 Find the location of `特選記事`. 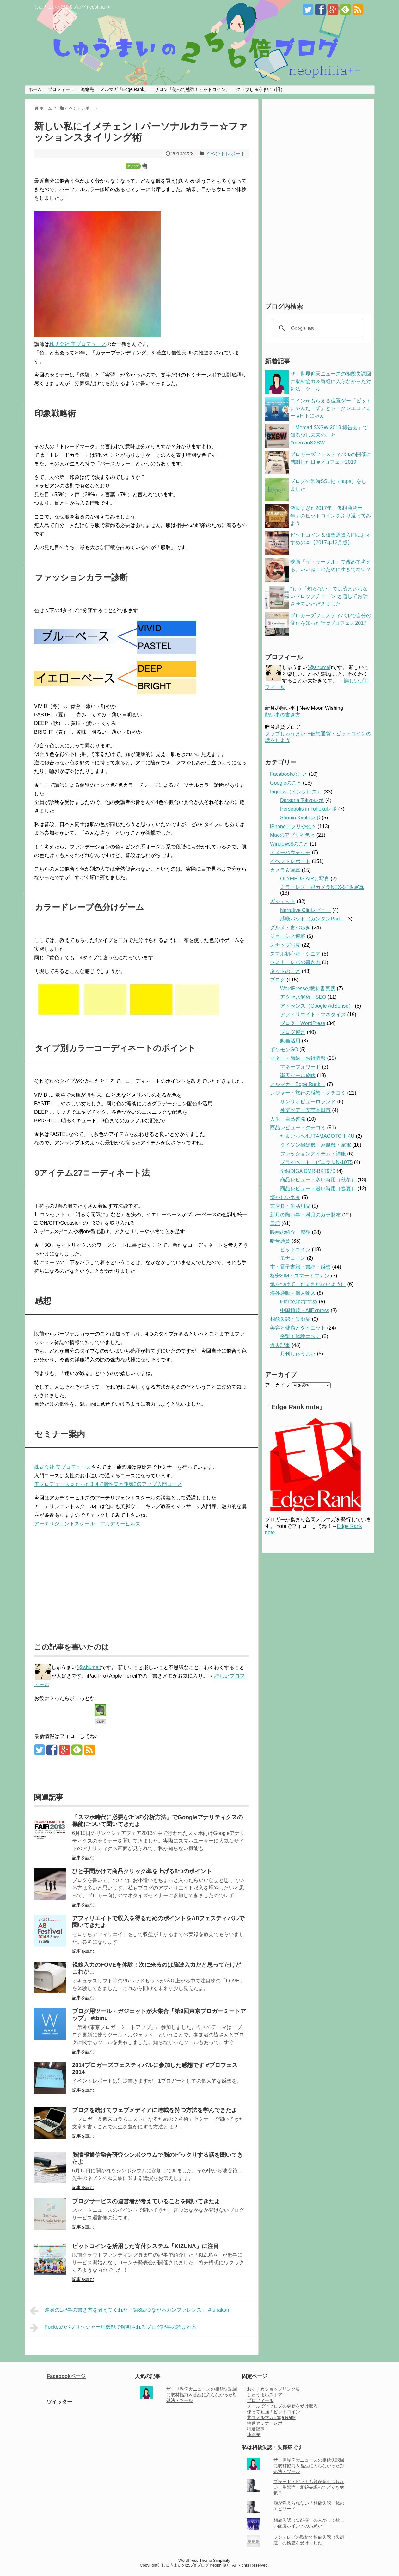

特選記事 is located at coordinates (256, 2428).